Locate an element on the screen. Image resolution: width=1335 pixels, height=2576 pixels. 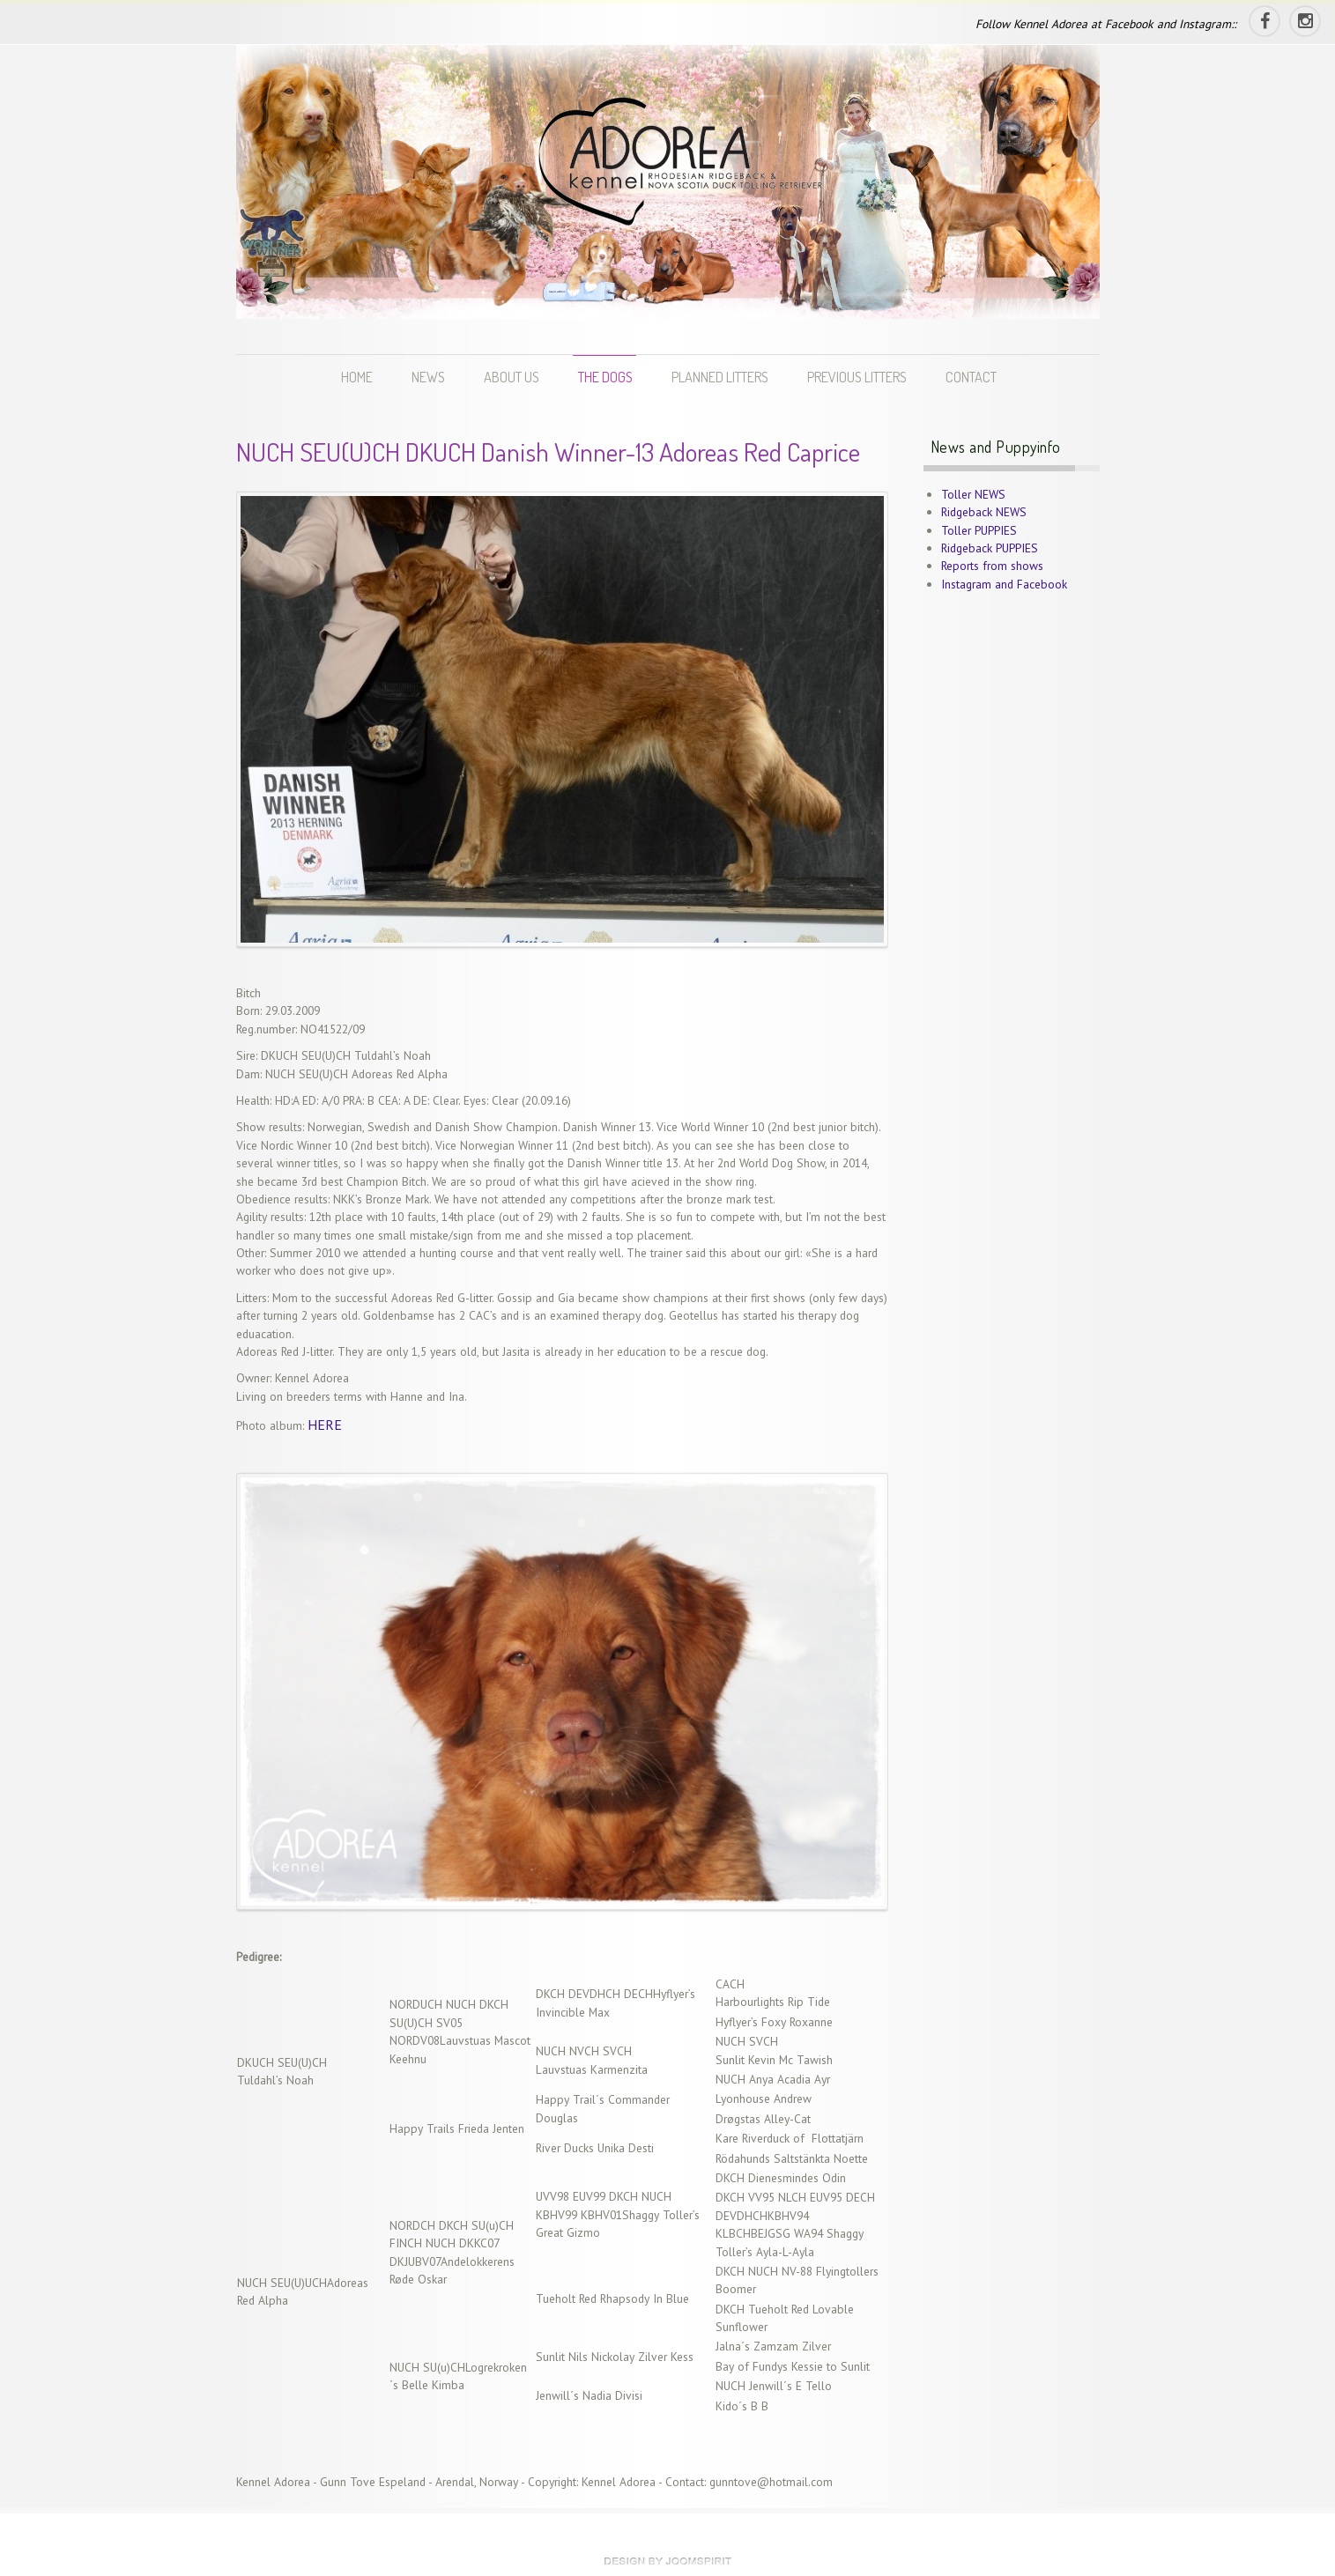
PREVIOUS LITTERS is located at coordinates (857, 376).